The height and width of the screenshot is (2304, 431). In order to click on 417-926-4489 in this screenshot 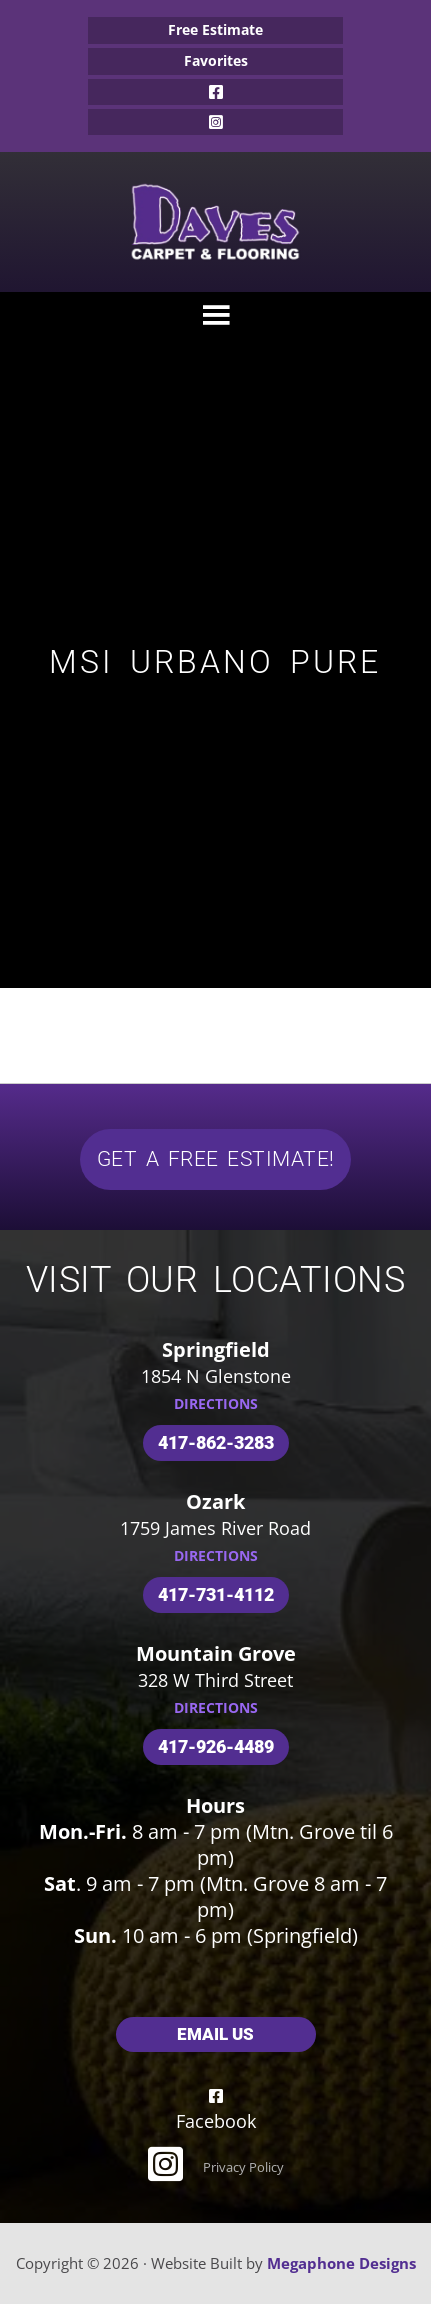, I will do `click(216, 1746)`.